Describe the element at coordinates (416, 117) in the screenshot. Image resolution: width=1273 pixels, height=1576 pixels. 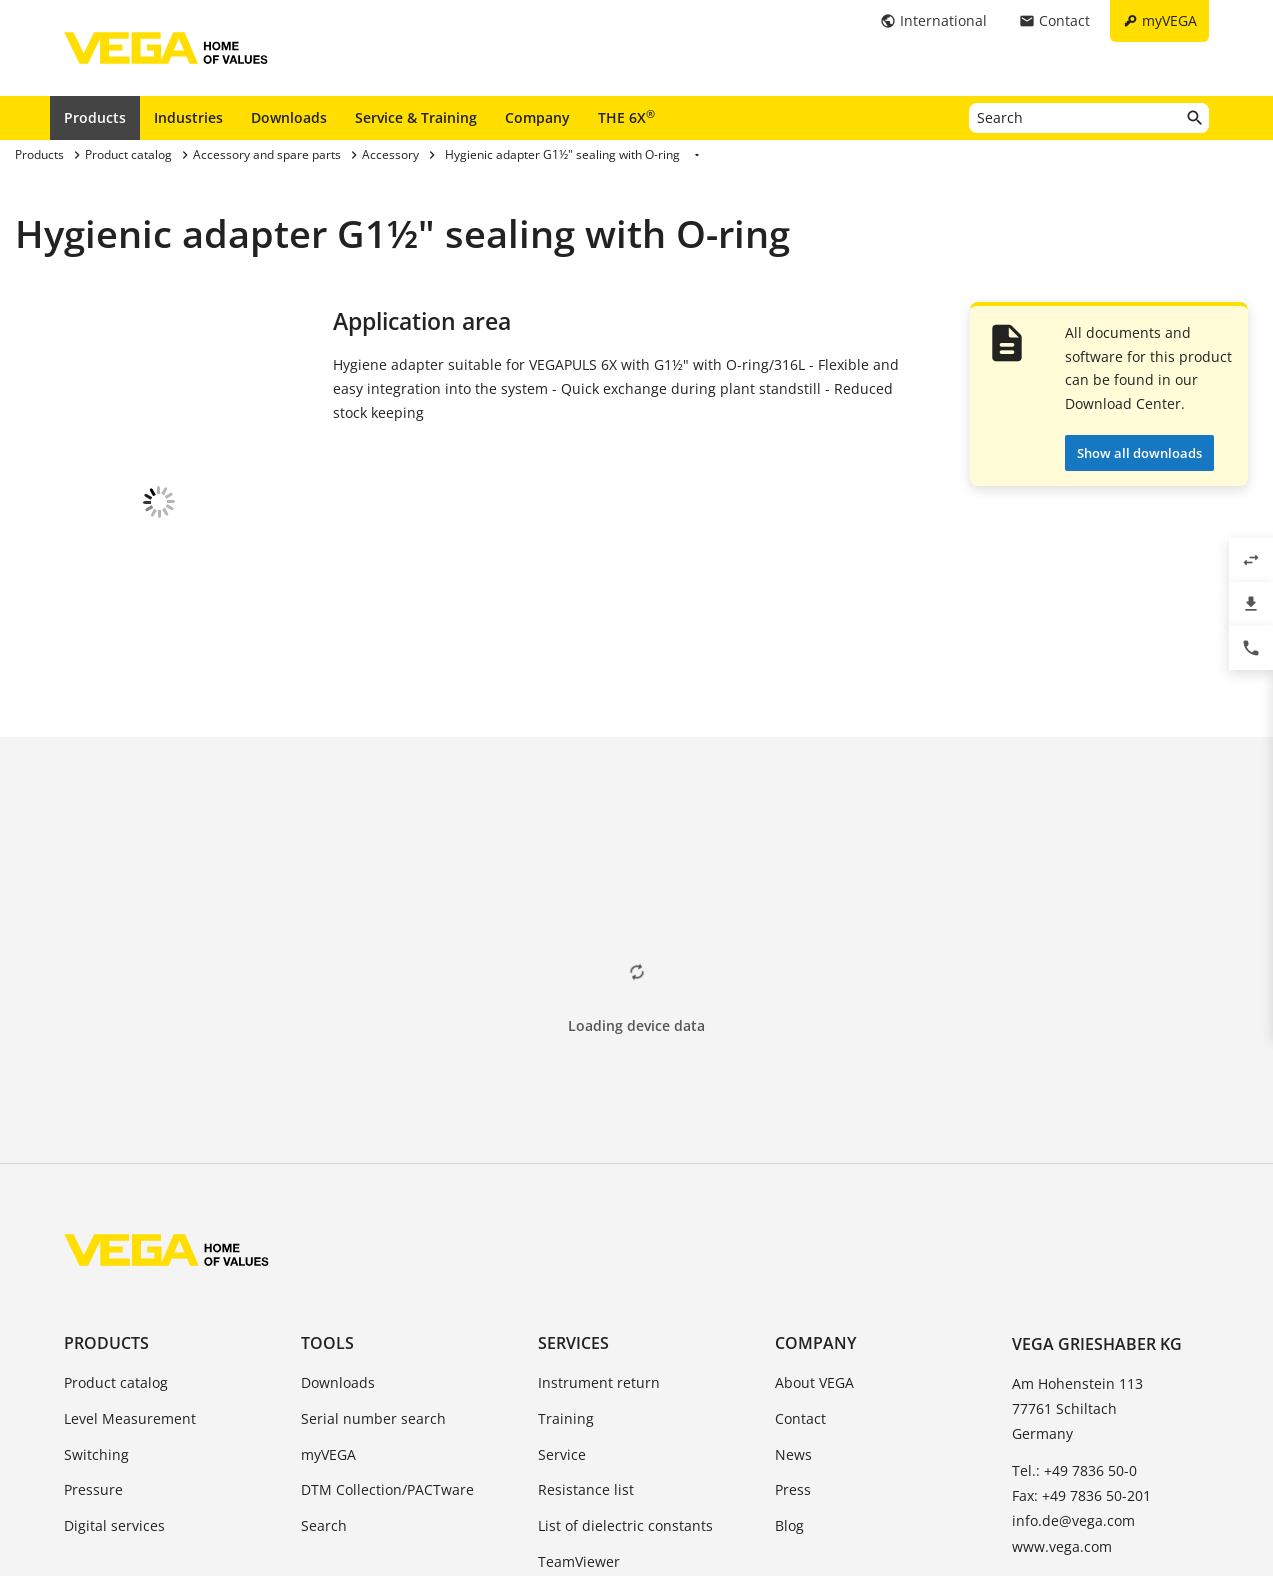
I see `Service & Training` at that location.